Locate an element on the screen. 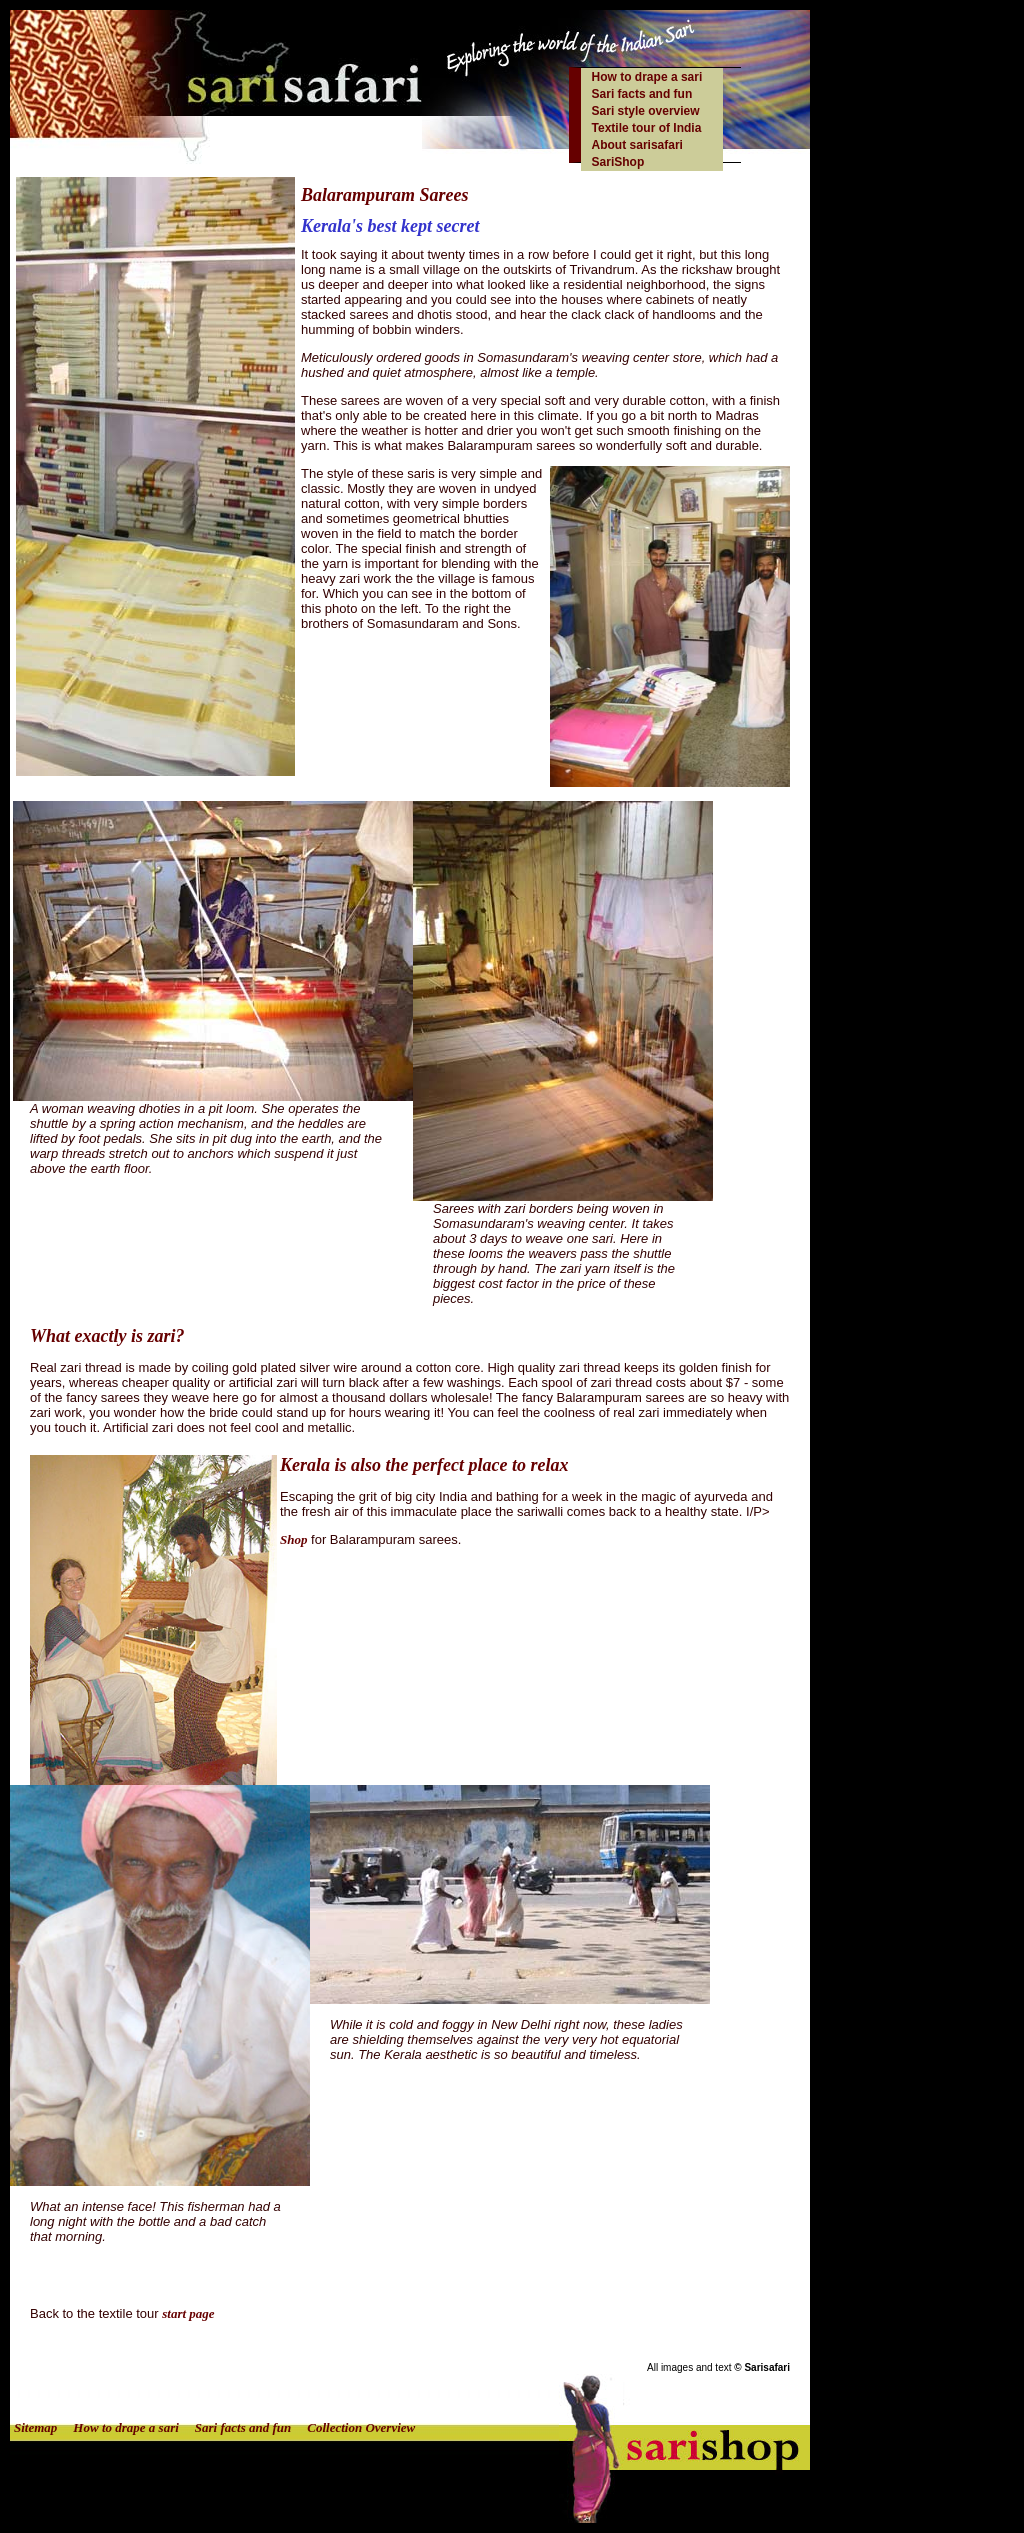 The height and width of the screenshot is (2533, 1024). start page is located at coordinates (188, 2313).